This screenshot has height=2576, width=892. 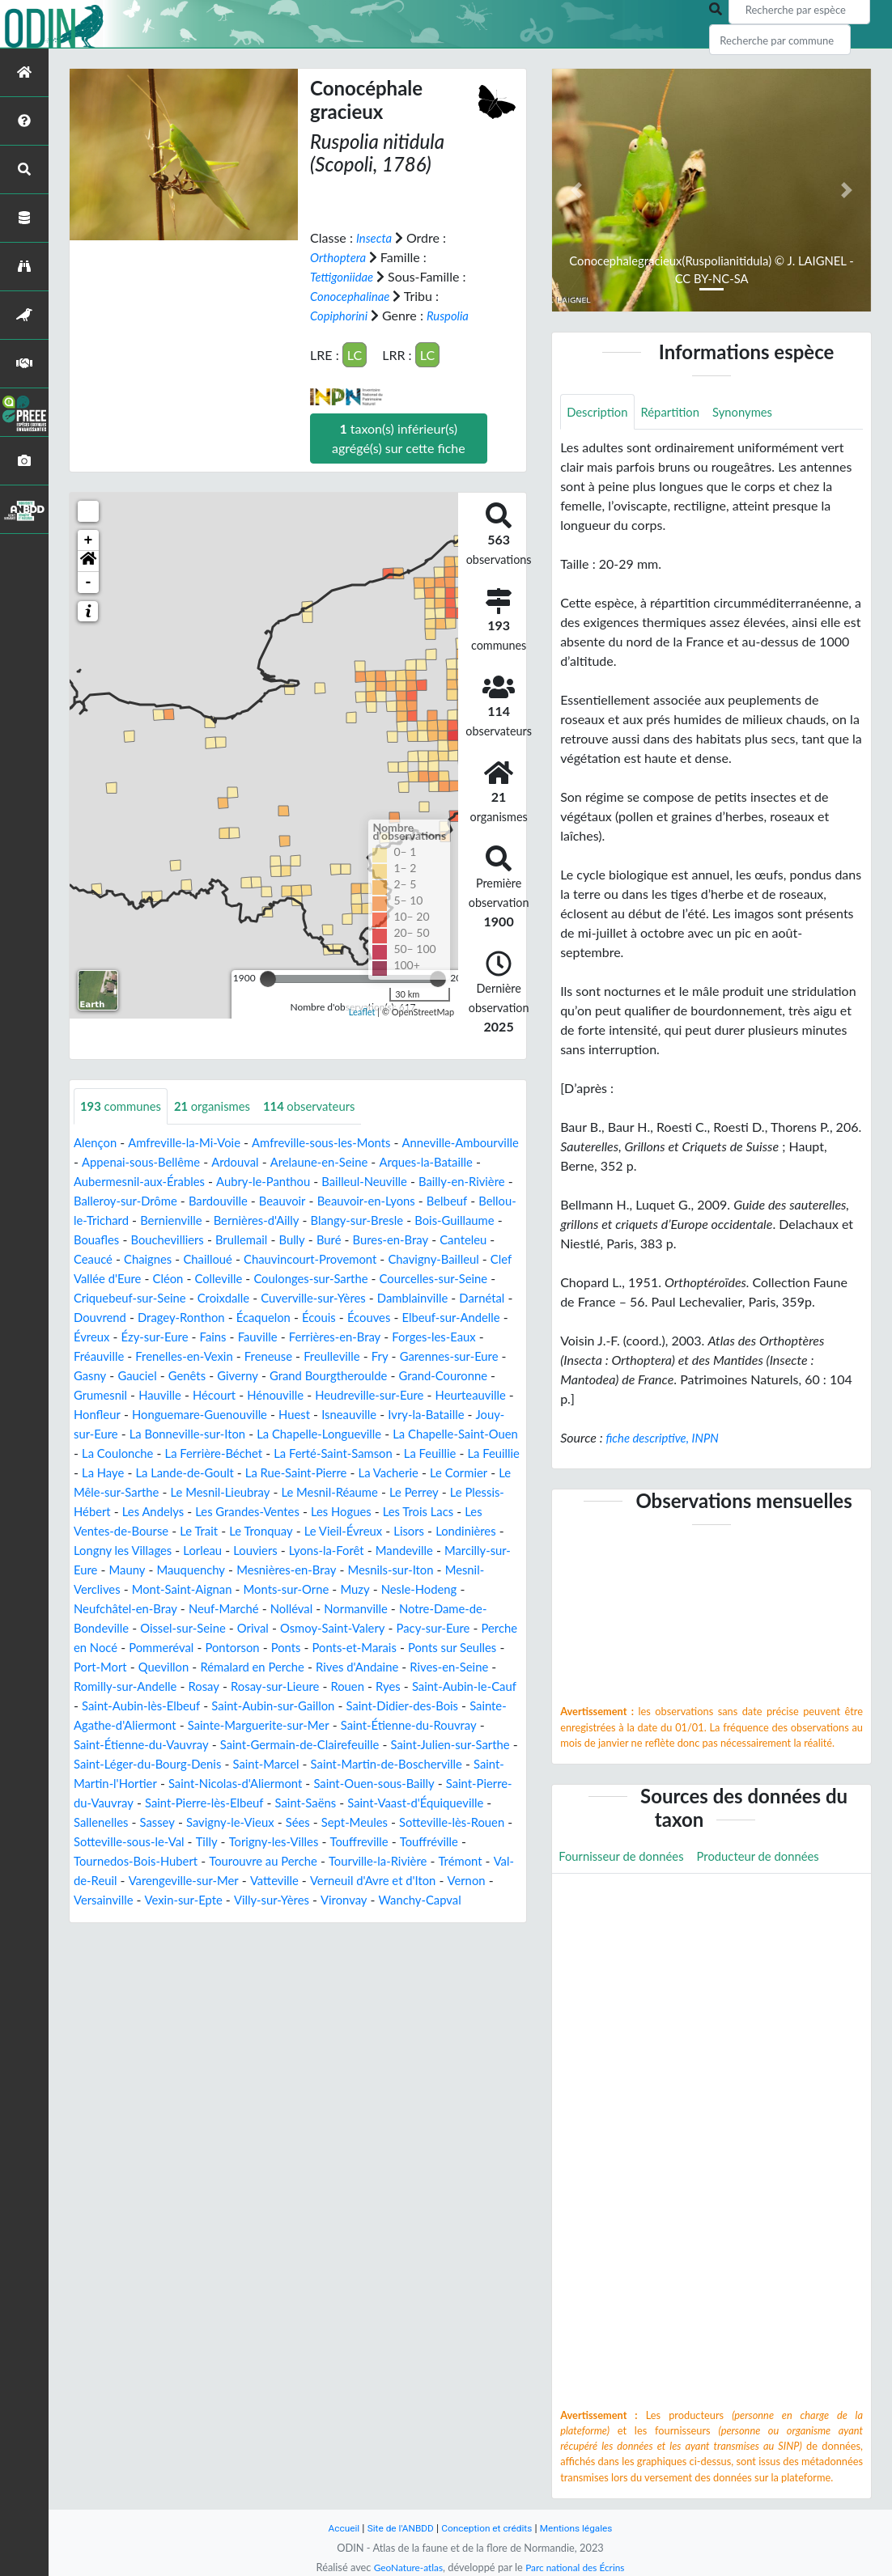 What do you see at coordinates (241, 1686) in the screenshot?
I see `Ponts` at bounding box center [241, 1686].